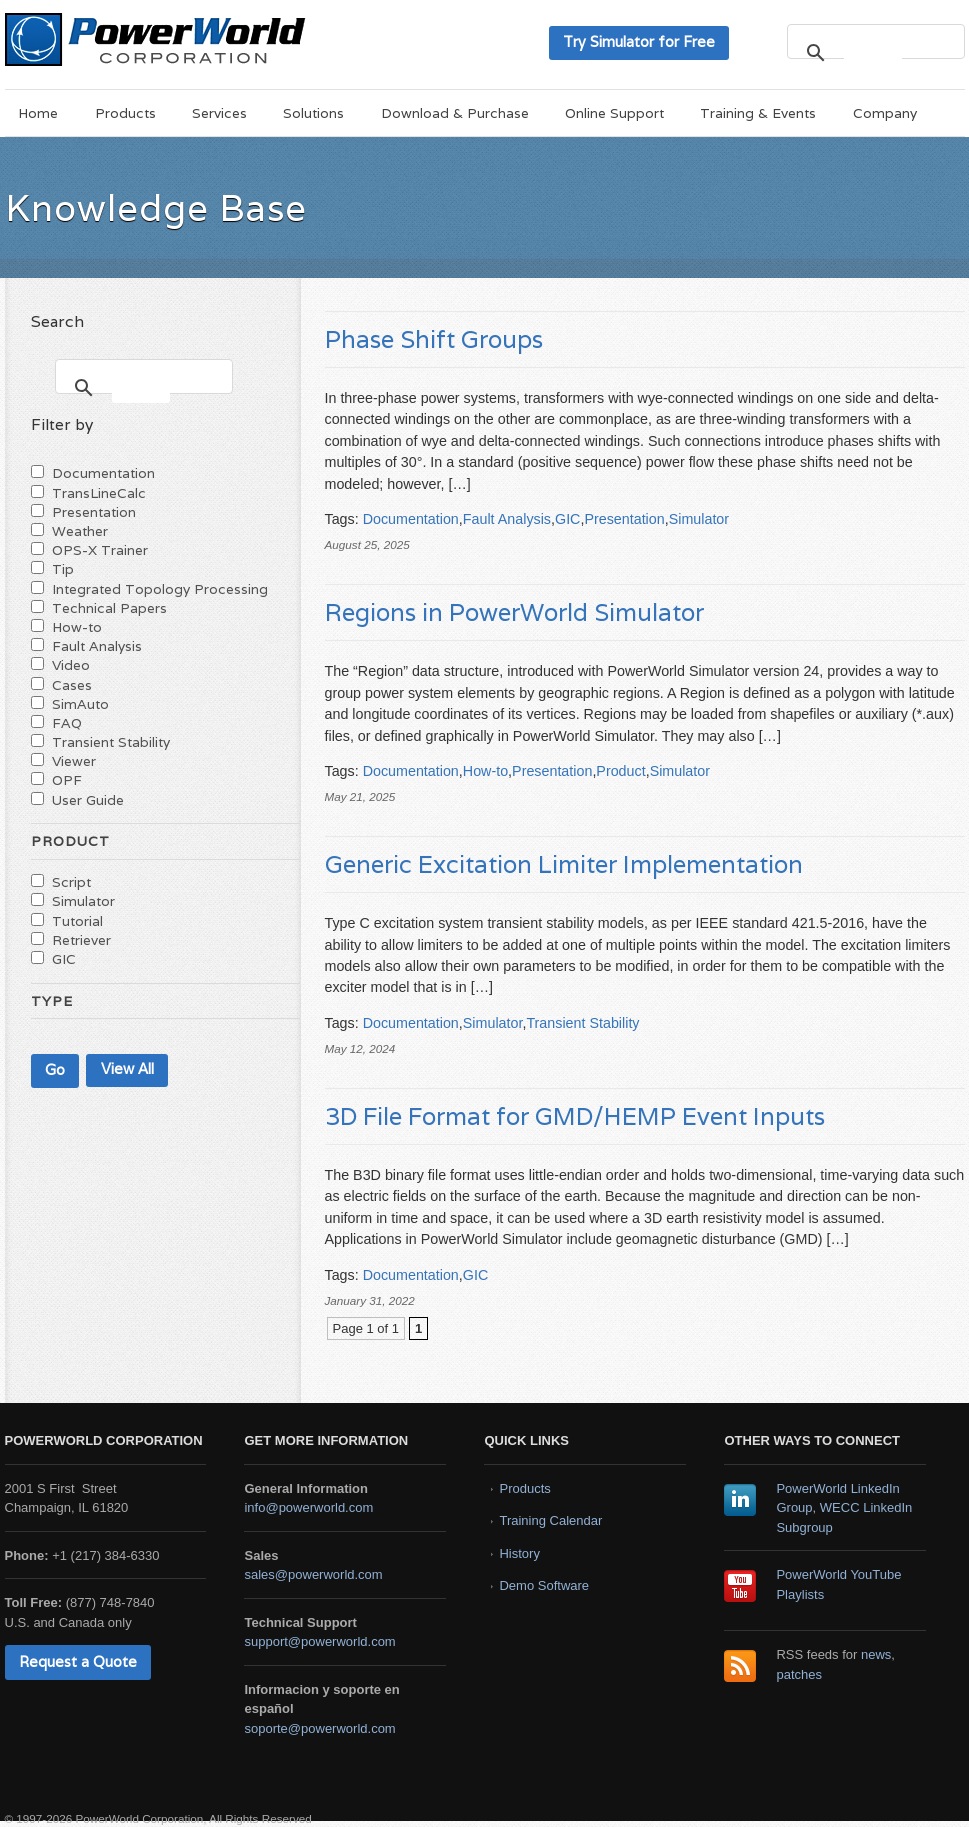 The width and height of the screenshot is (969, 1827). What do you see at coordinates (38, 113) in the screenshot?
I see `Home` at bounding box center [38, 113].